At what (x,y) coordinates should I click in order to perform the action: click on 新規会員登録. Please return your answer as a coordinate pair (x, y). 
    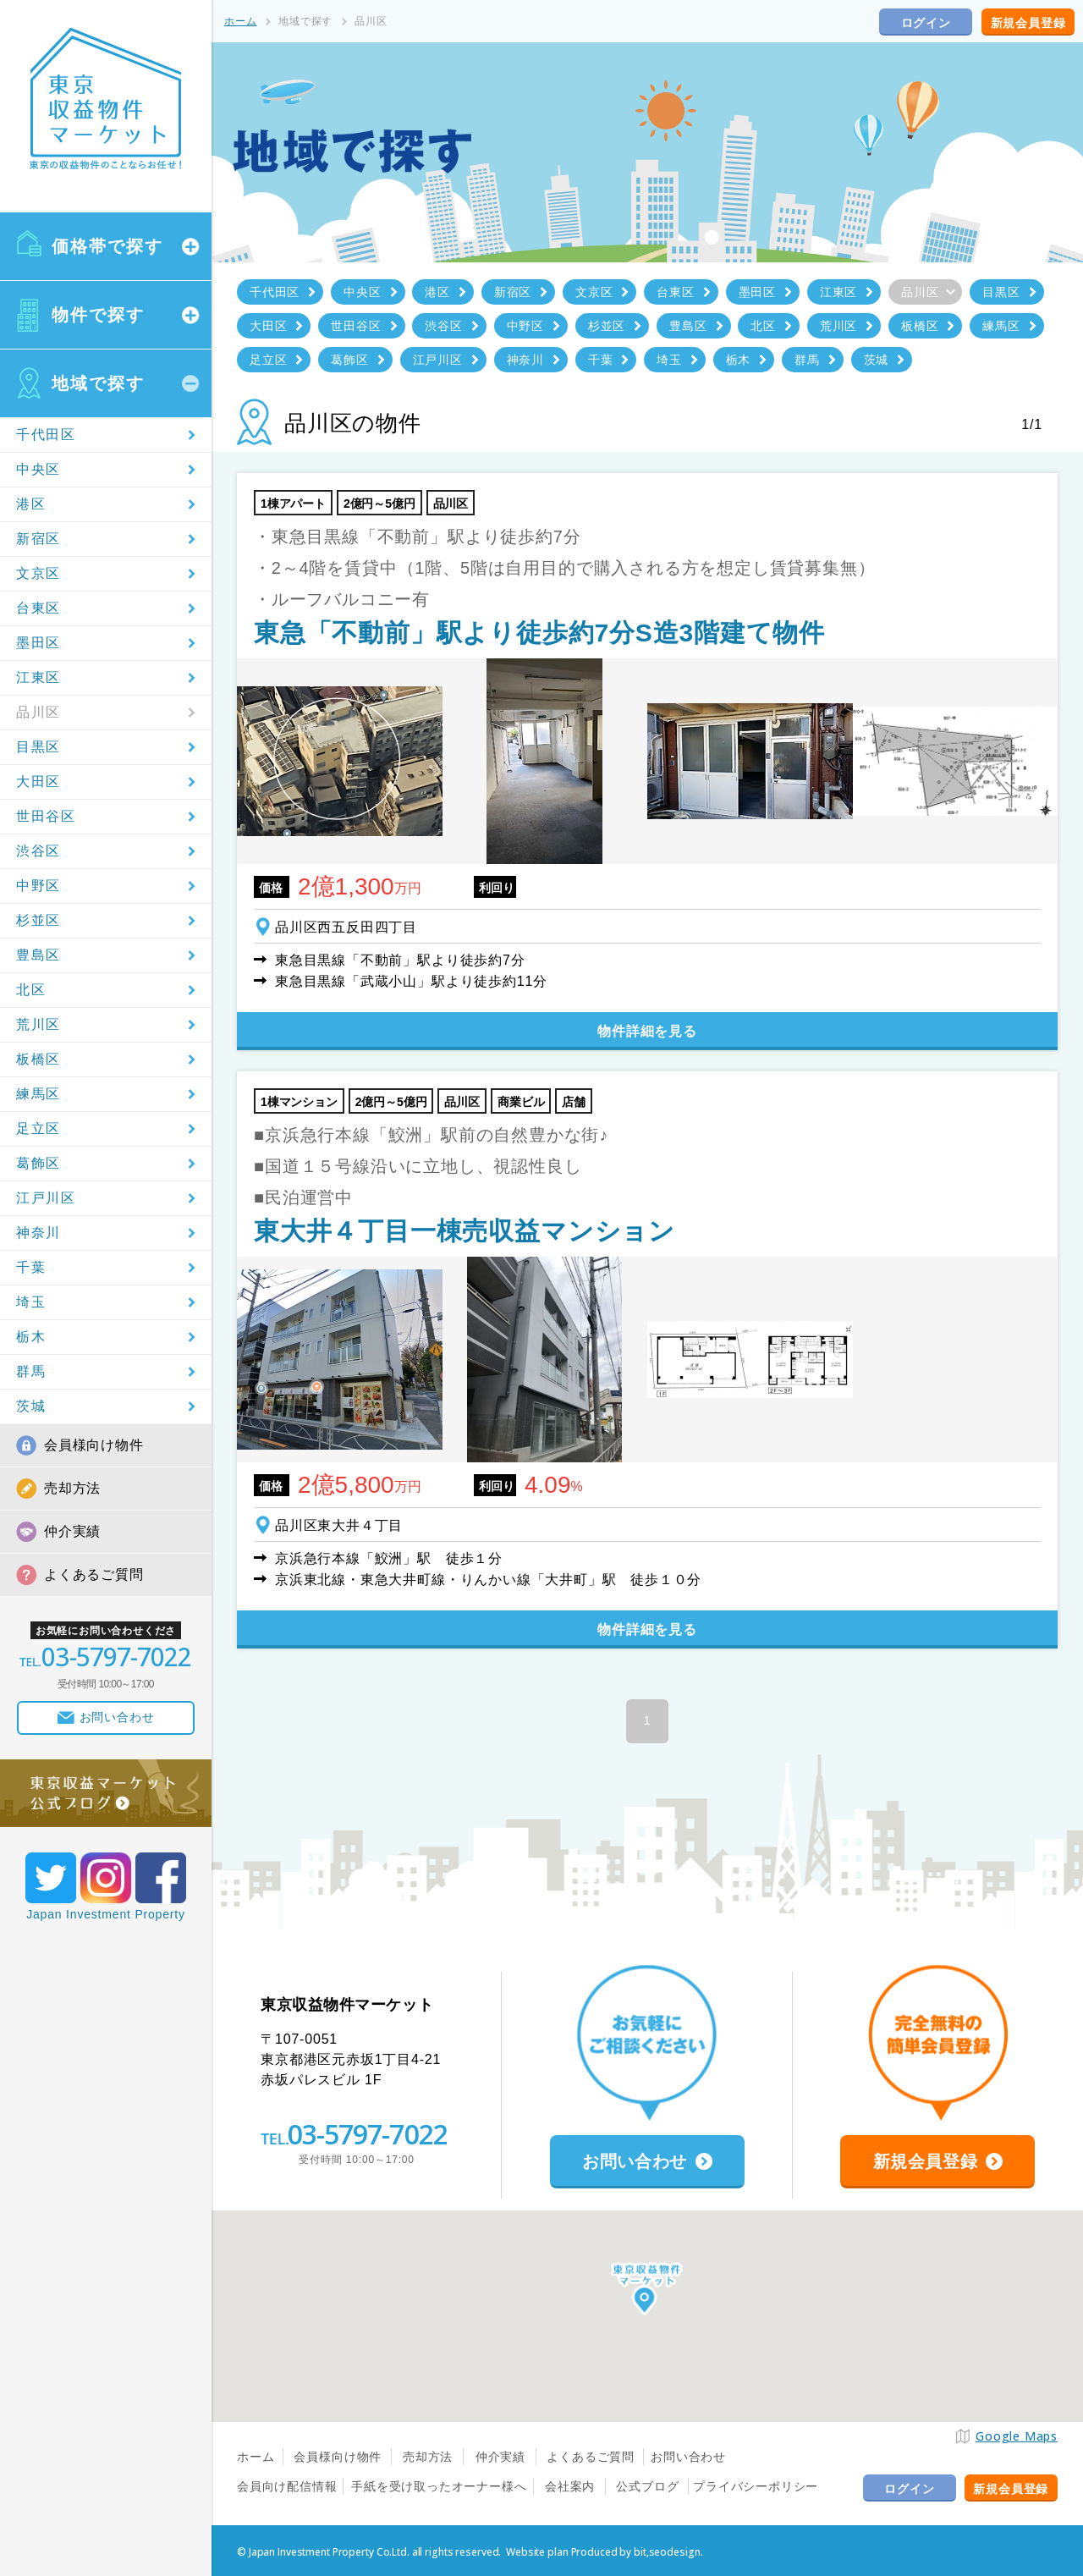
    Looking at the image, I should click on (1028, 23).